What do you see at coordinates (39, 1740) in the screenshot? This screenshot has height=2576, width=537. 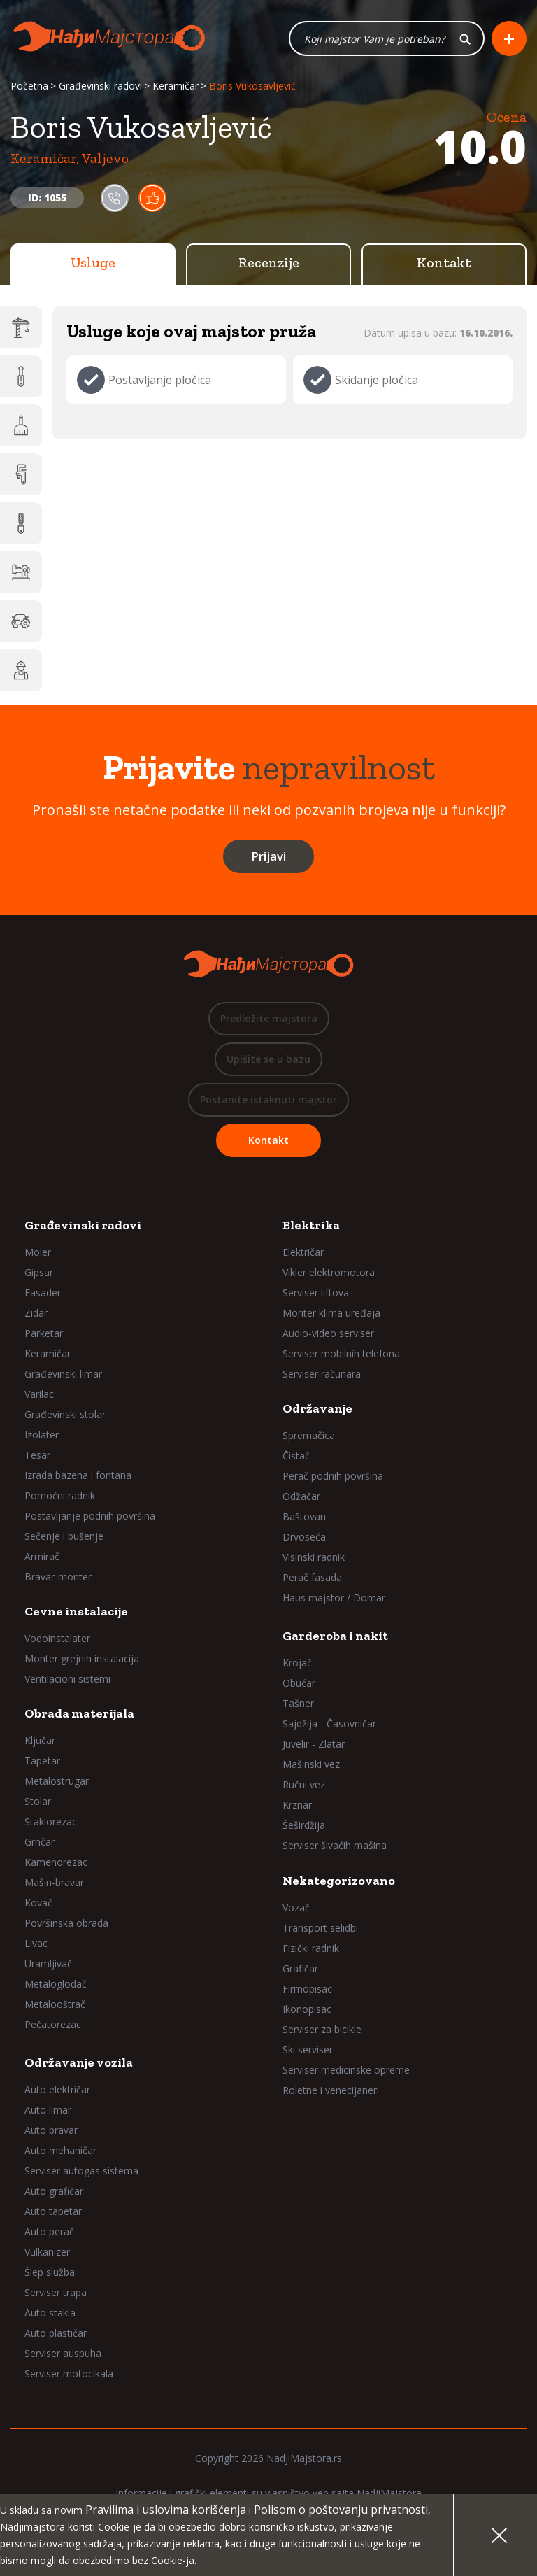 I see `Ključar` at bounding box center [39, 1740].